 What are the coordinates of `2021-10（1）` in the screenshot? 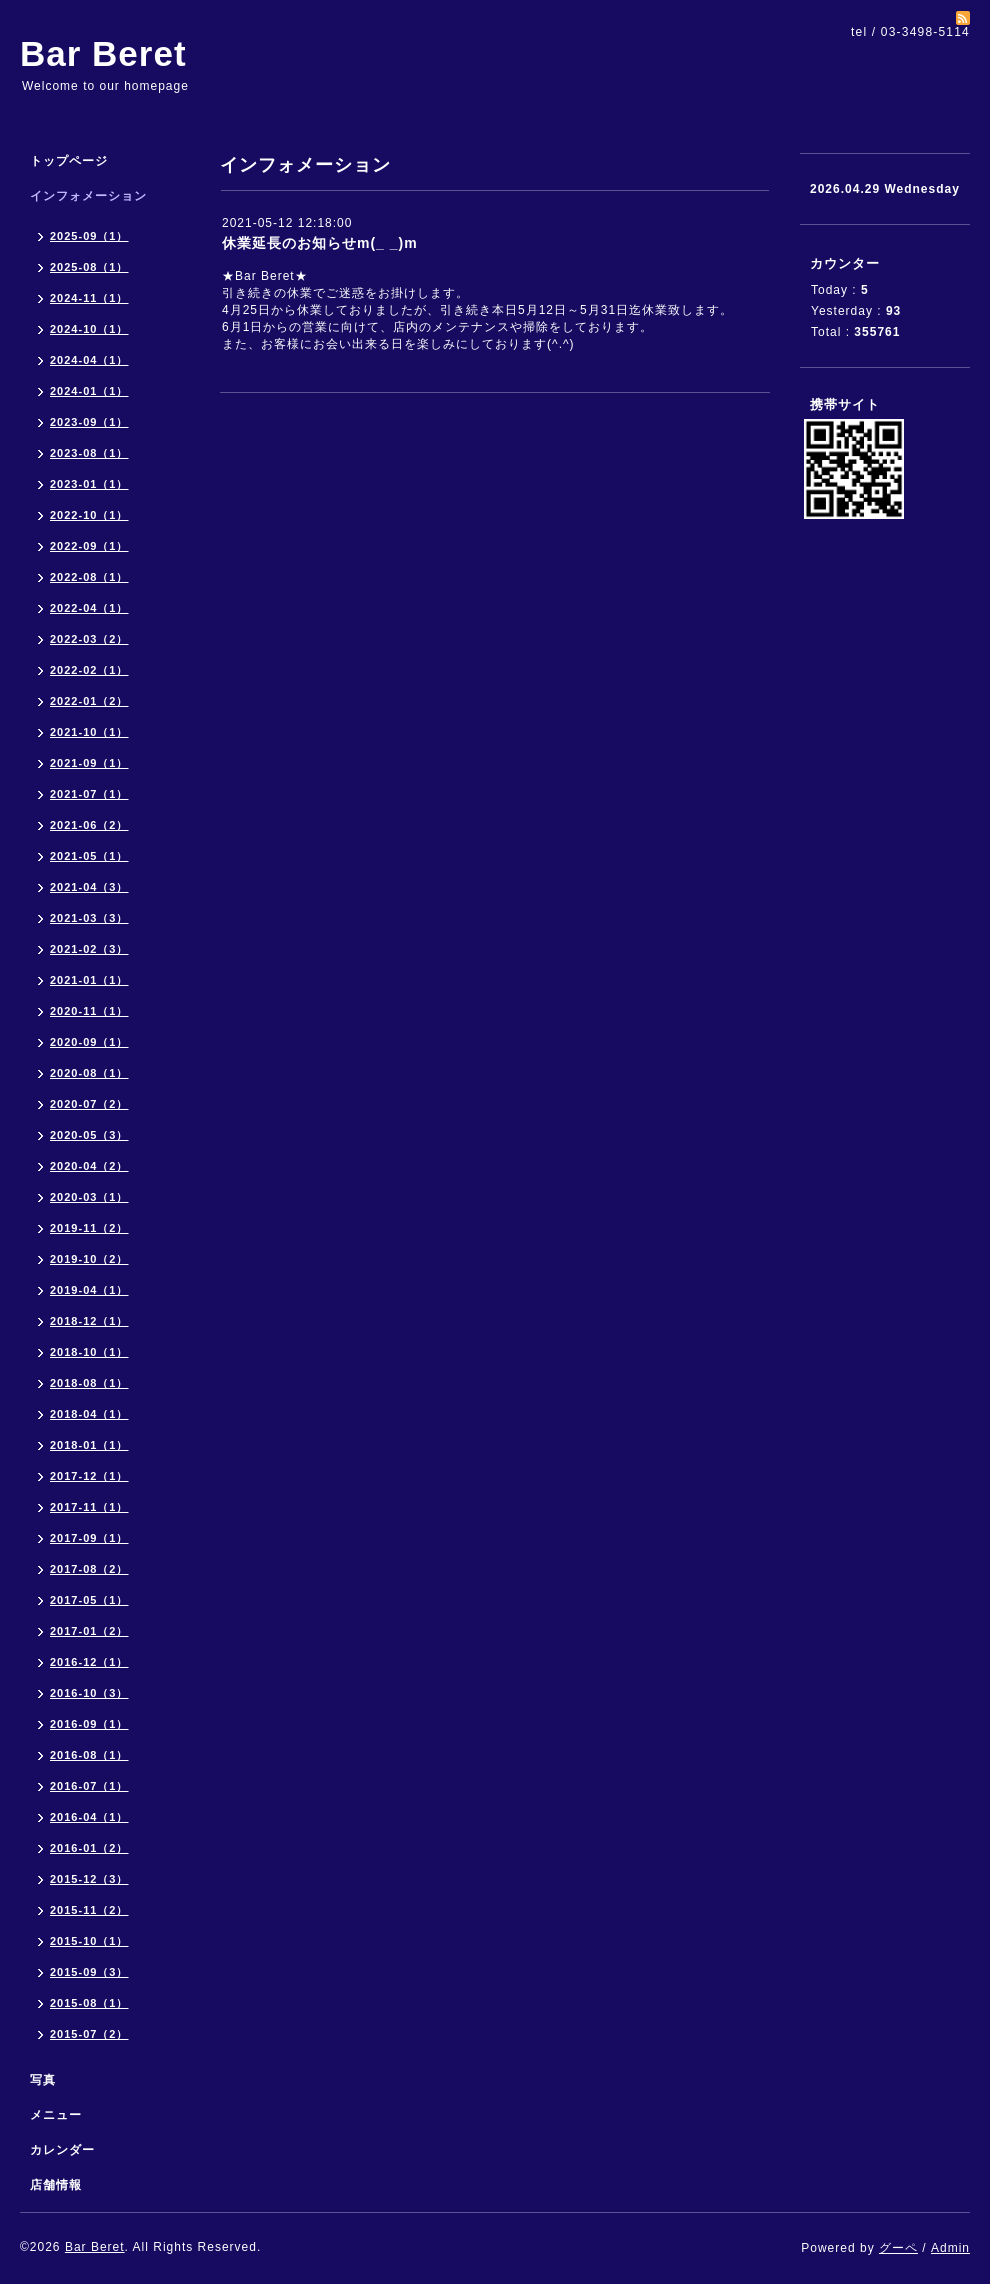 It's located at (89, 732).